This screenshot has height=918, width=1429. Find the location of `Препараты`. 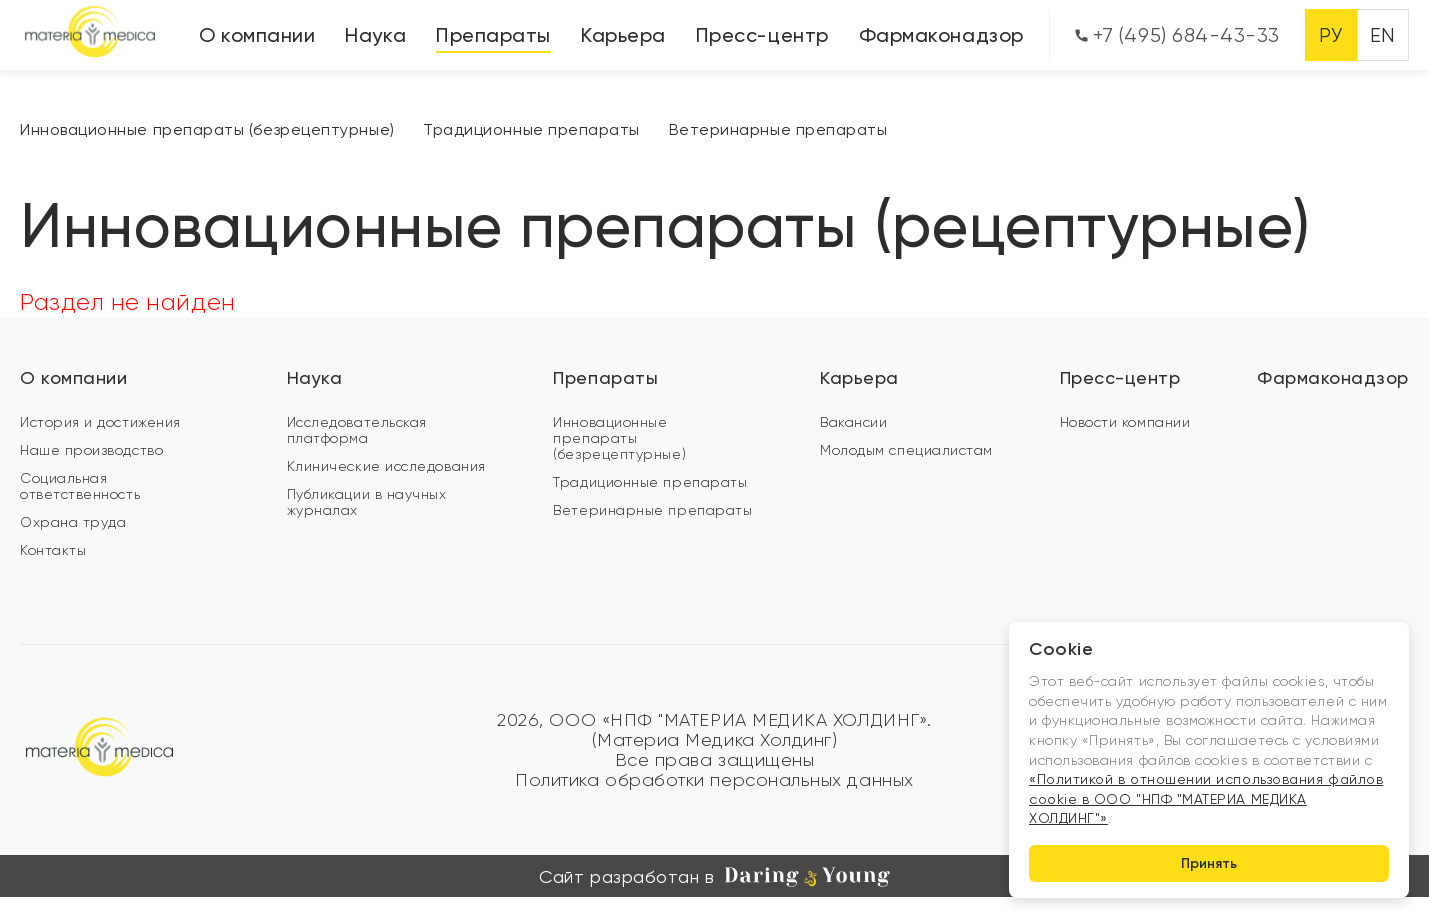

Препараты is located at coordinates (493, 35).